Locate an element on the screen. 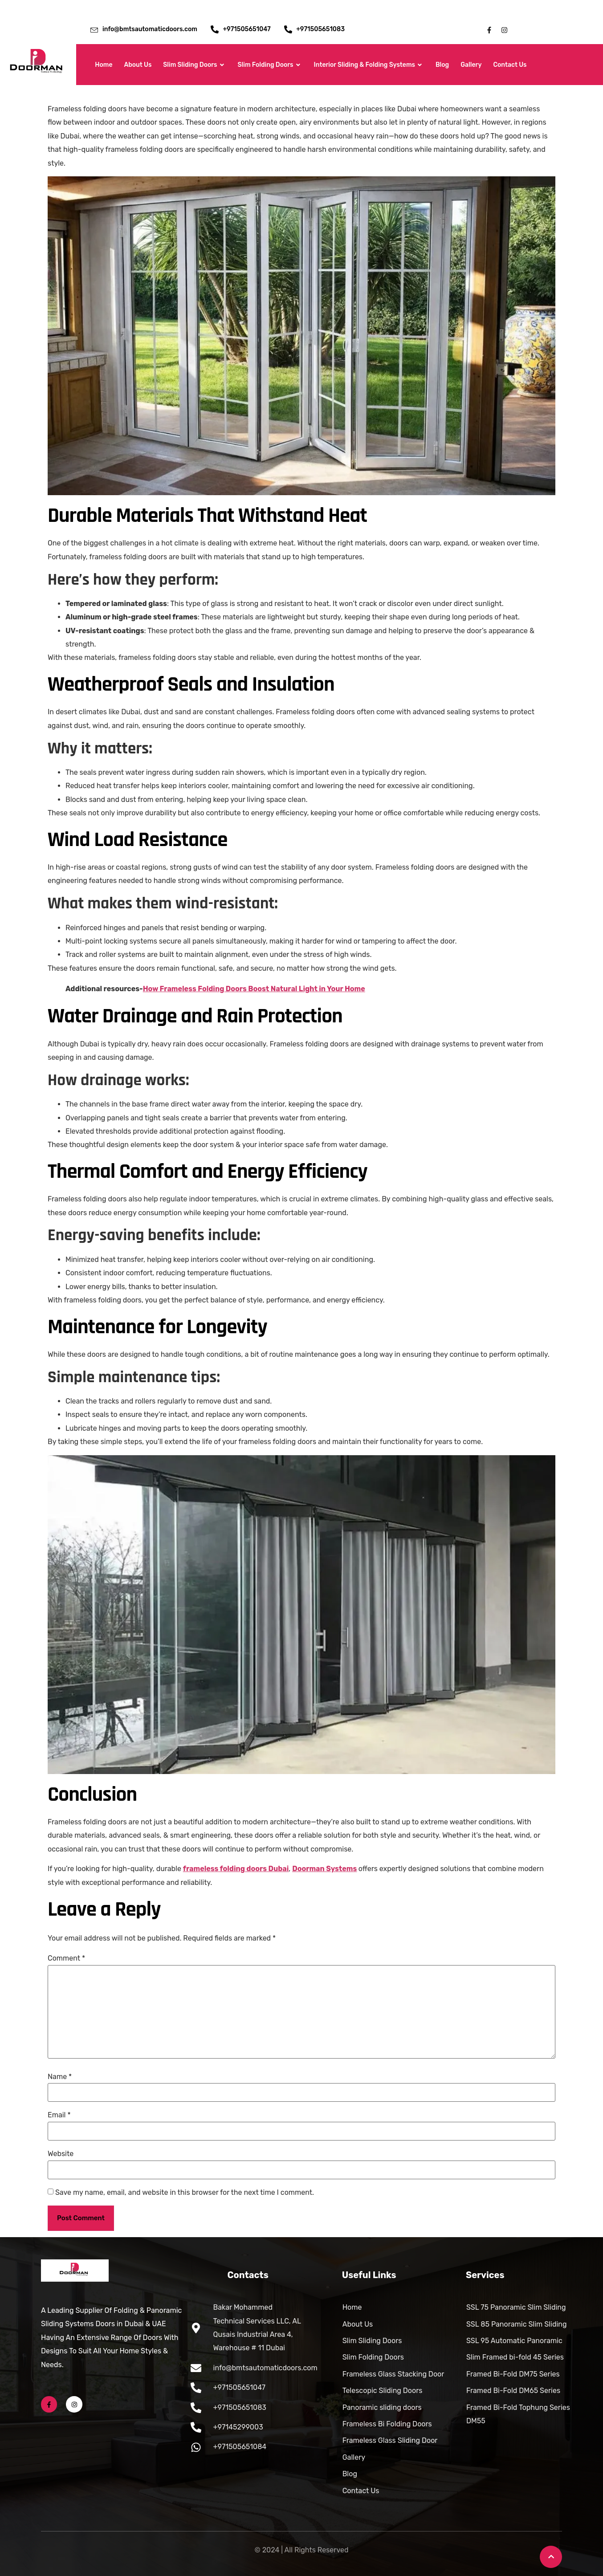 This screenshot has width=603, height=2576. Save my name, email, and website in this browser for the next time I comment. is located at coordinates (184, 2192).